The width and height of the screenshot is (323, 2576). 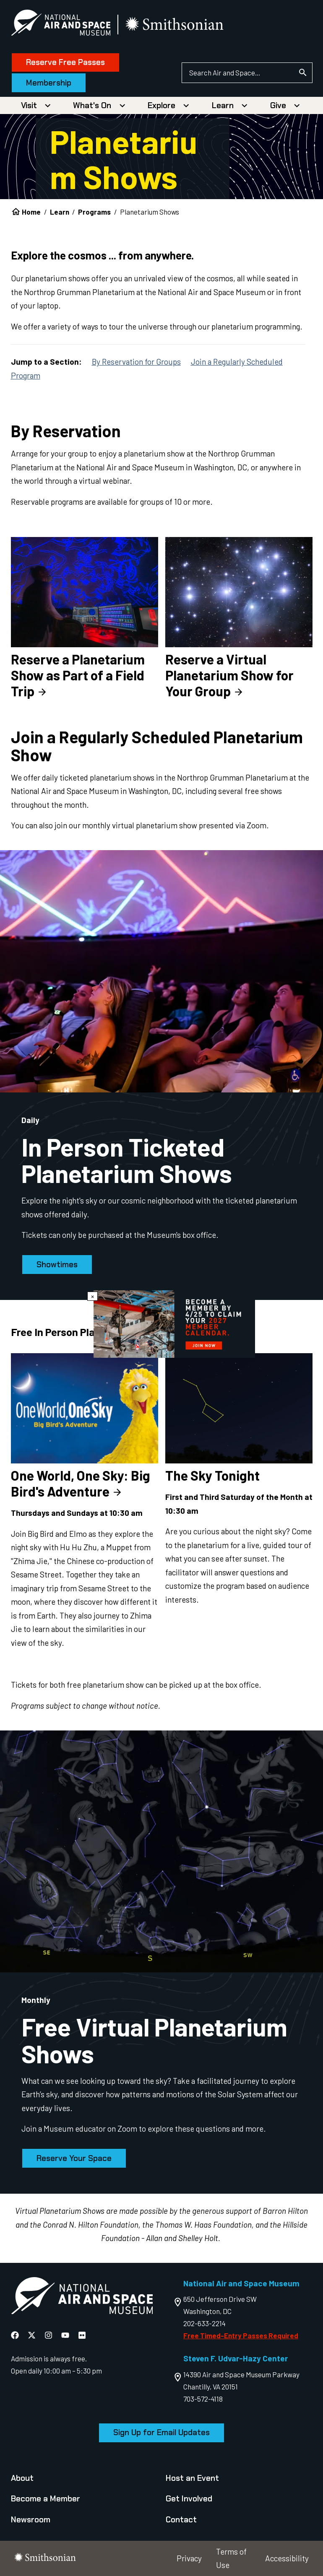 I want to click on Terms of Use, so click(x=231, y=2558).